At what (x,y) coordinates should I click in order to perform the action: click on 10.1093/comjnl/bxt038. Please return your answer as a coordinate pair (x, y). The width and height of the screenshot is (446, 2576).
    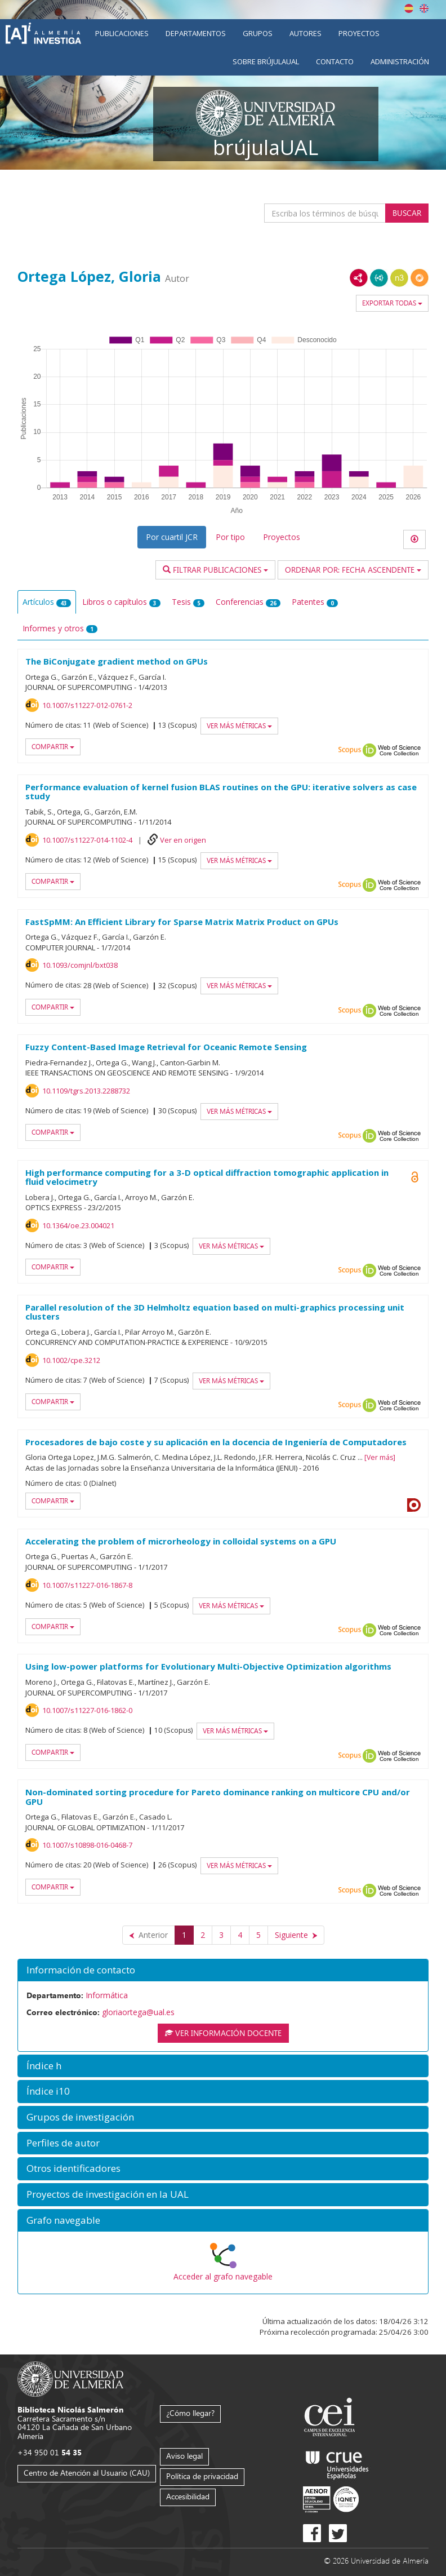
    Looking at the image, I should click on (80, 965).